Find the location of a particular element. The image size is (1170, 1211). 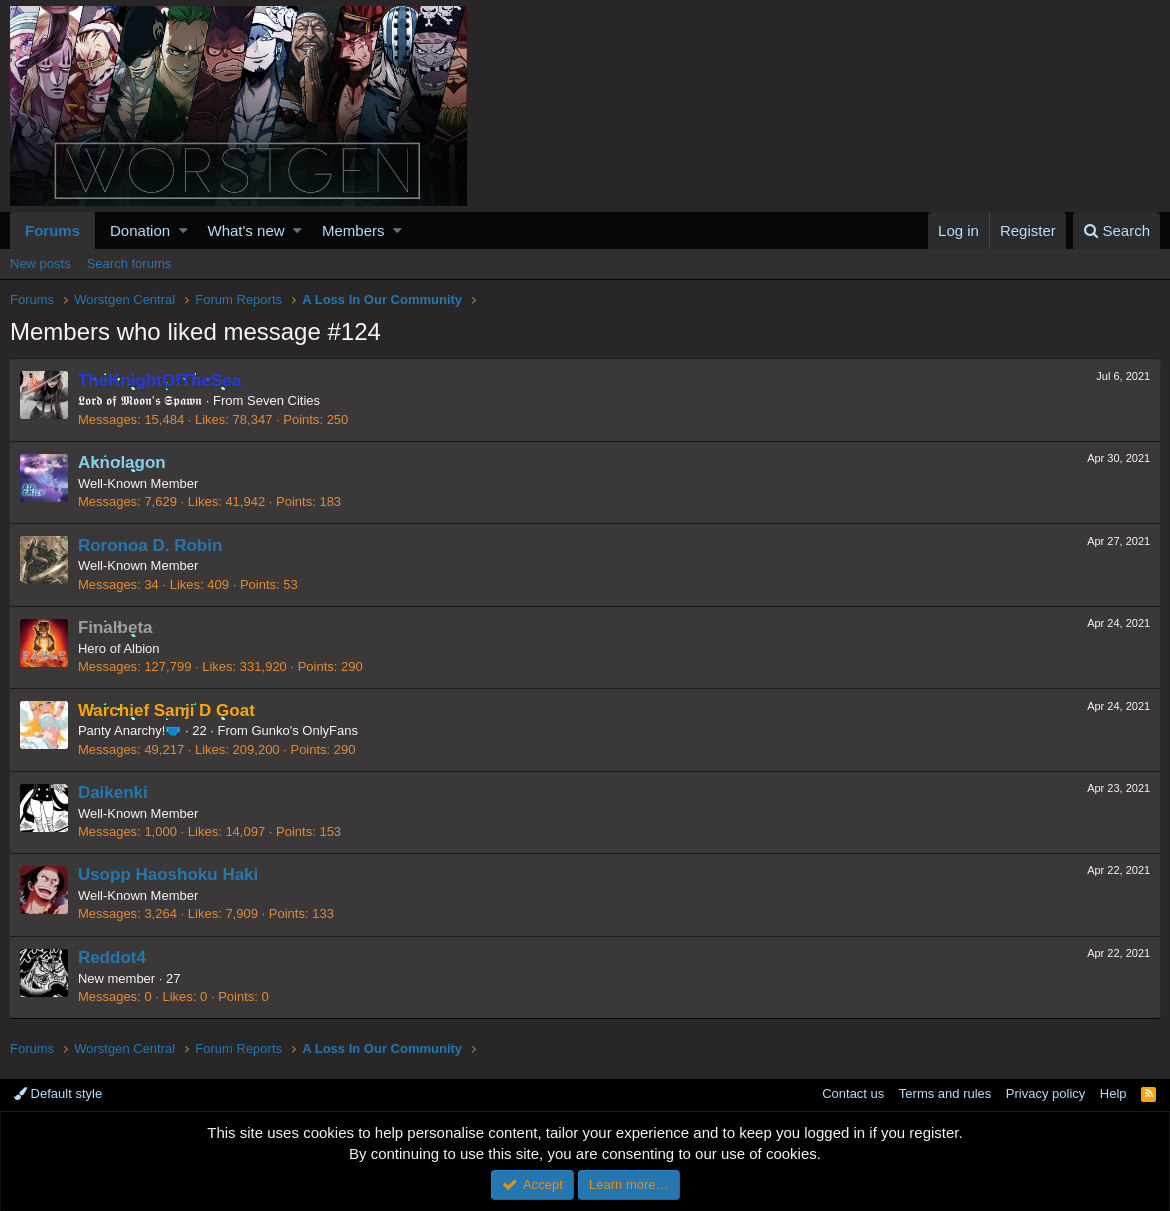

Contact us is located at coordinates (853, 1093).